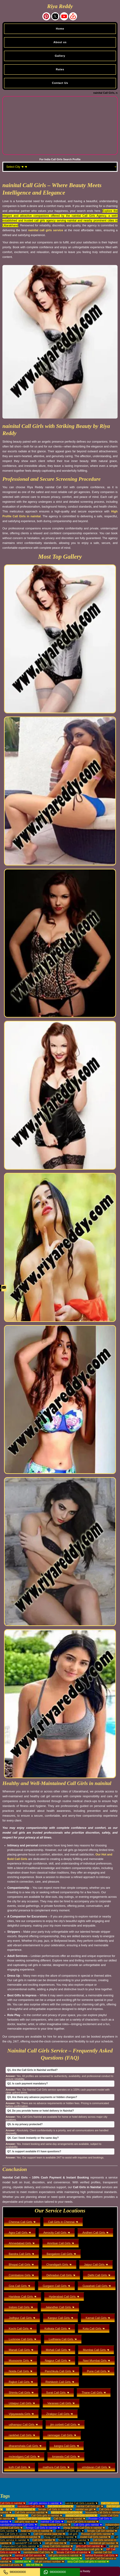 The height and width of the screenshot is (2576, 120). Describe the element at coordinates (22, 2339) in the screenshot. I see `Lucknow Call Girls ☚` at that location.